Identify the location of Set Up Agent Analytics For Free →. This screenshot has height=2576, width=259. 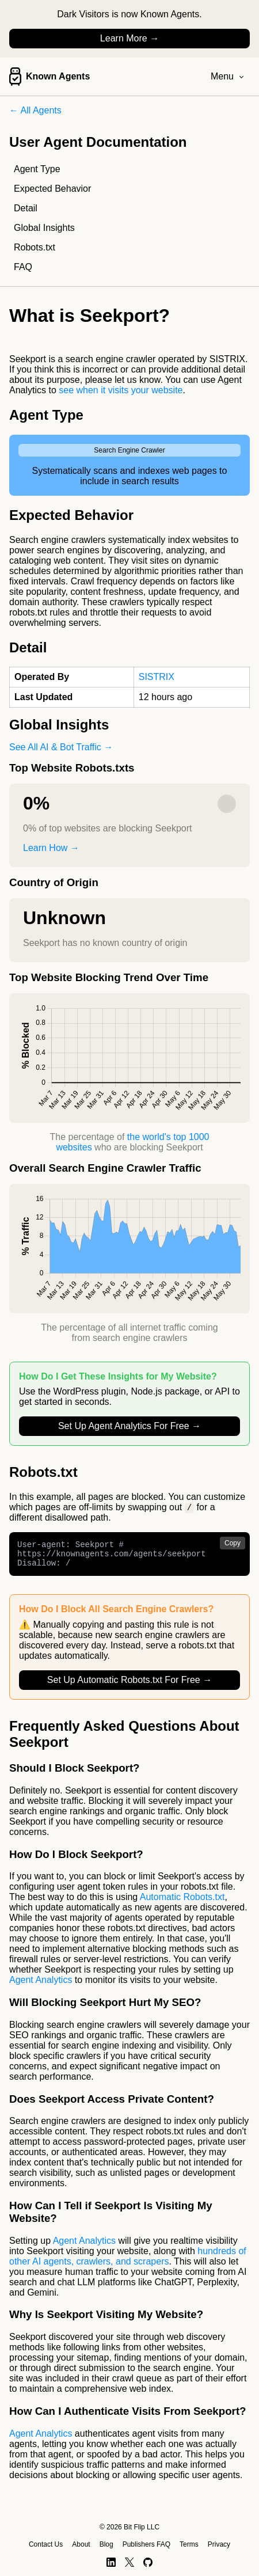
(129, 1426).